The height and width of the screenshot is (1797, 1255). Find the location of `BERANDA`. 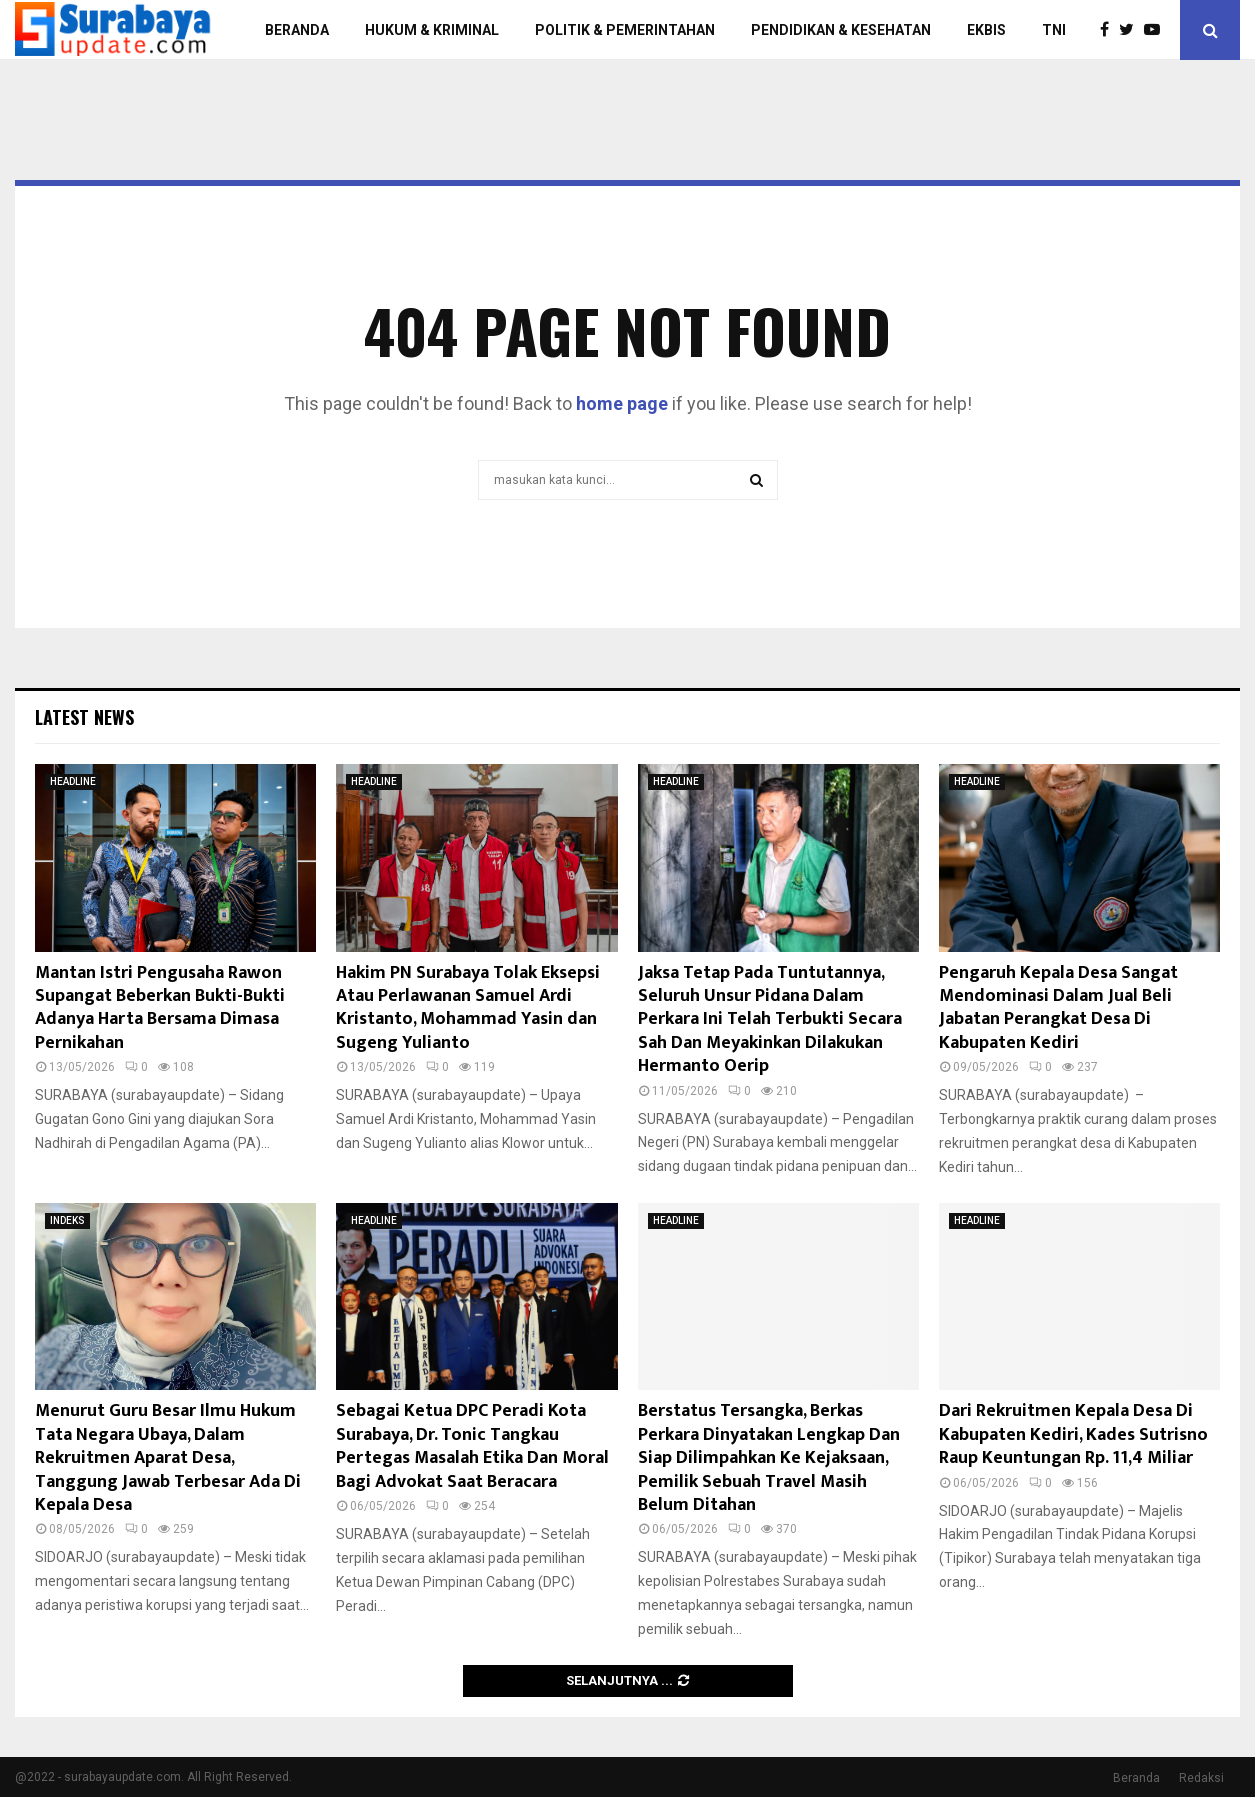

BERANDA is located at coordinates (297, 30).